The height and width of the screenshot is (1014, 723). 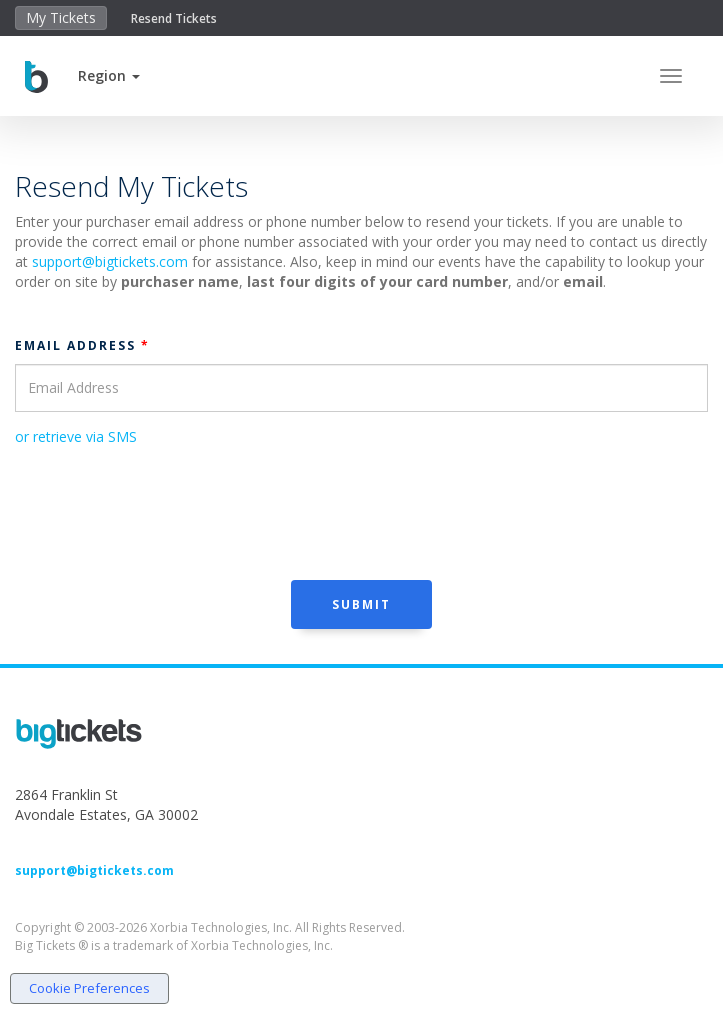 What do you see at coordinates (109, 75) in the screenshot?
I see `[button]` at bounding box center [109, 75].